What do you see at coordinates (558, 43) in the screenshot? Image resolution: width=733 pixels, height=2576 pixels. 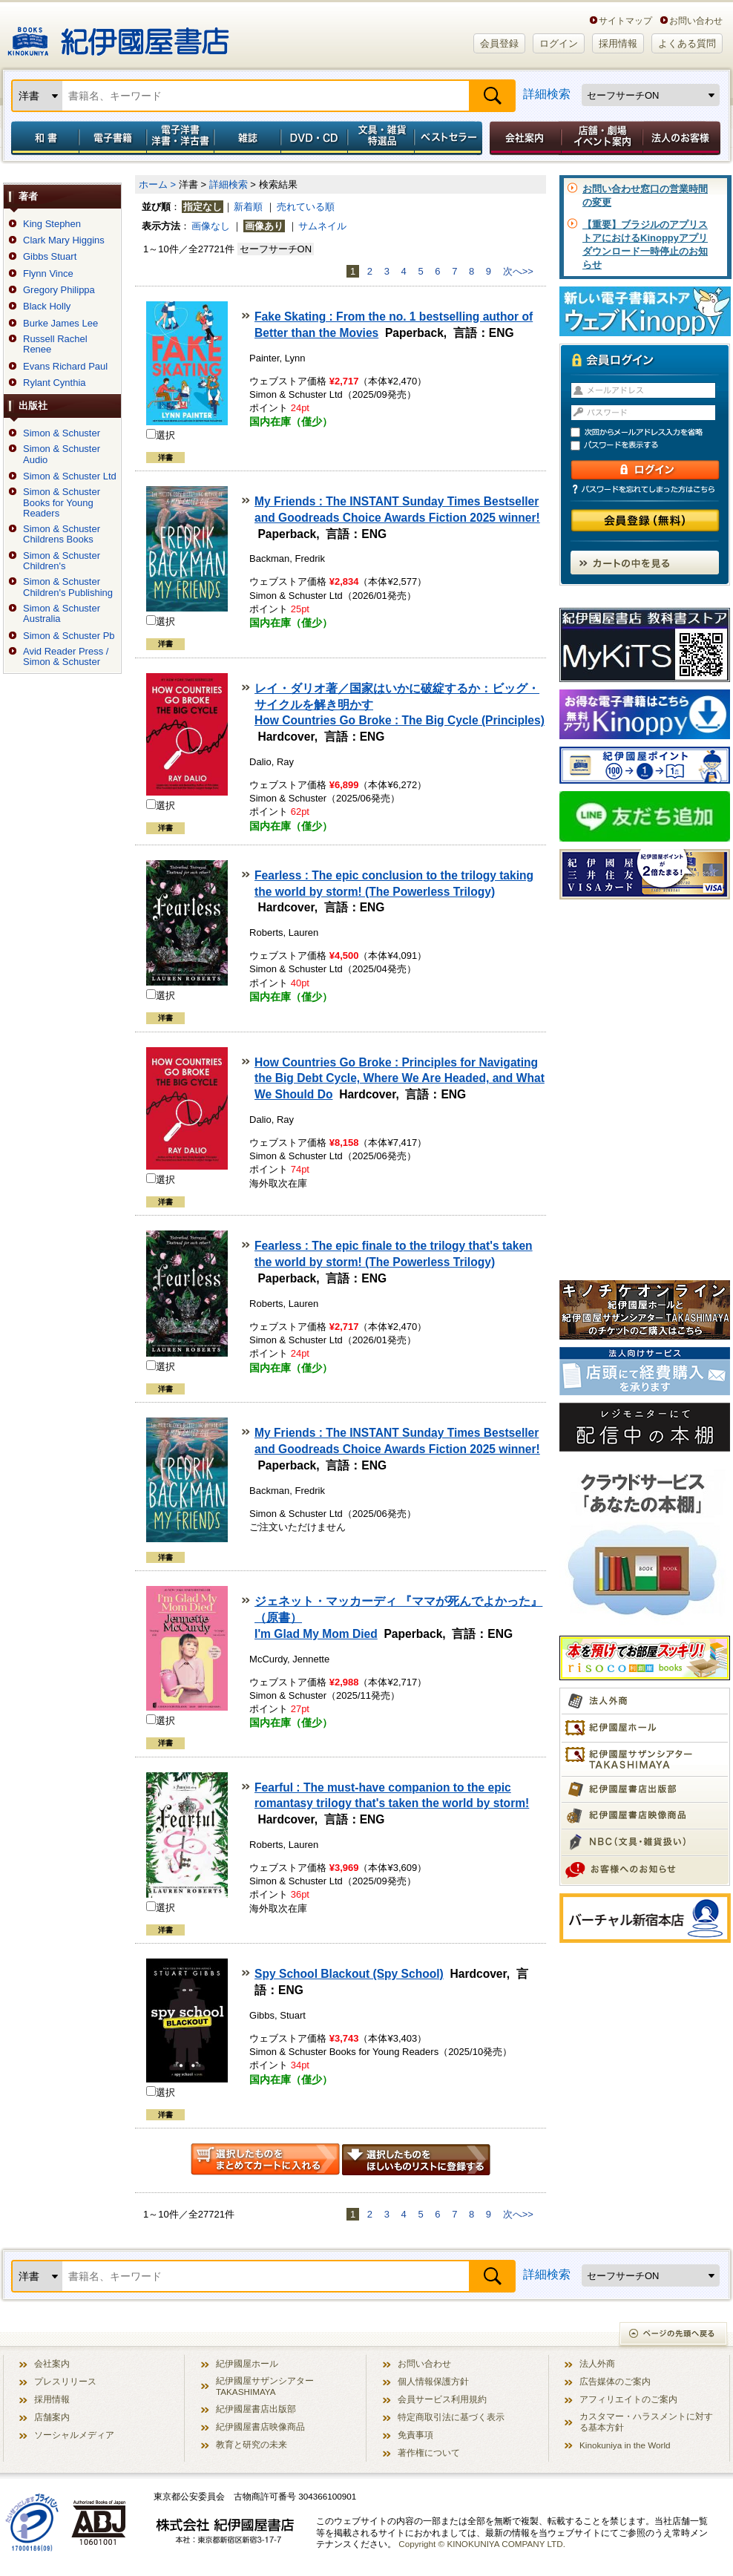 I see `ログイン` at bounding box center [558, 43].